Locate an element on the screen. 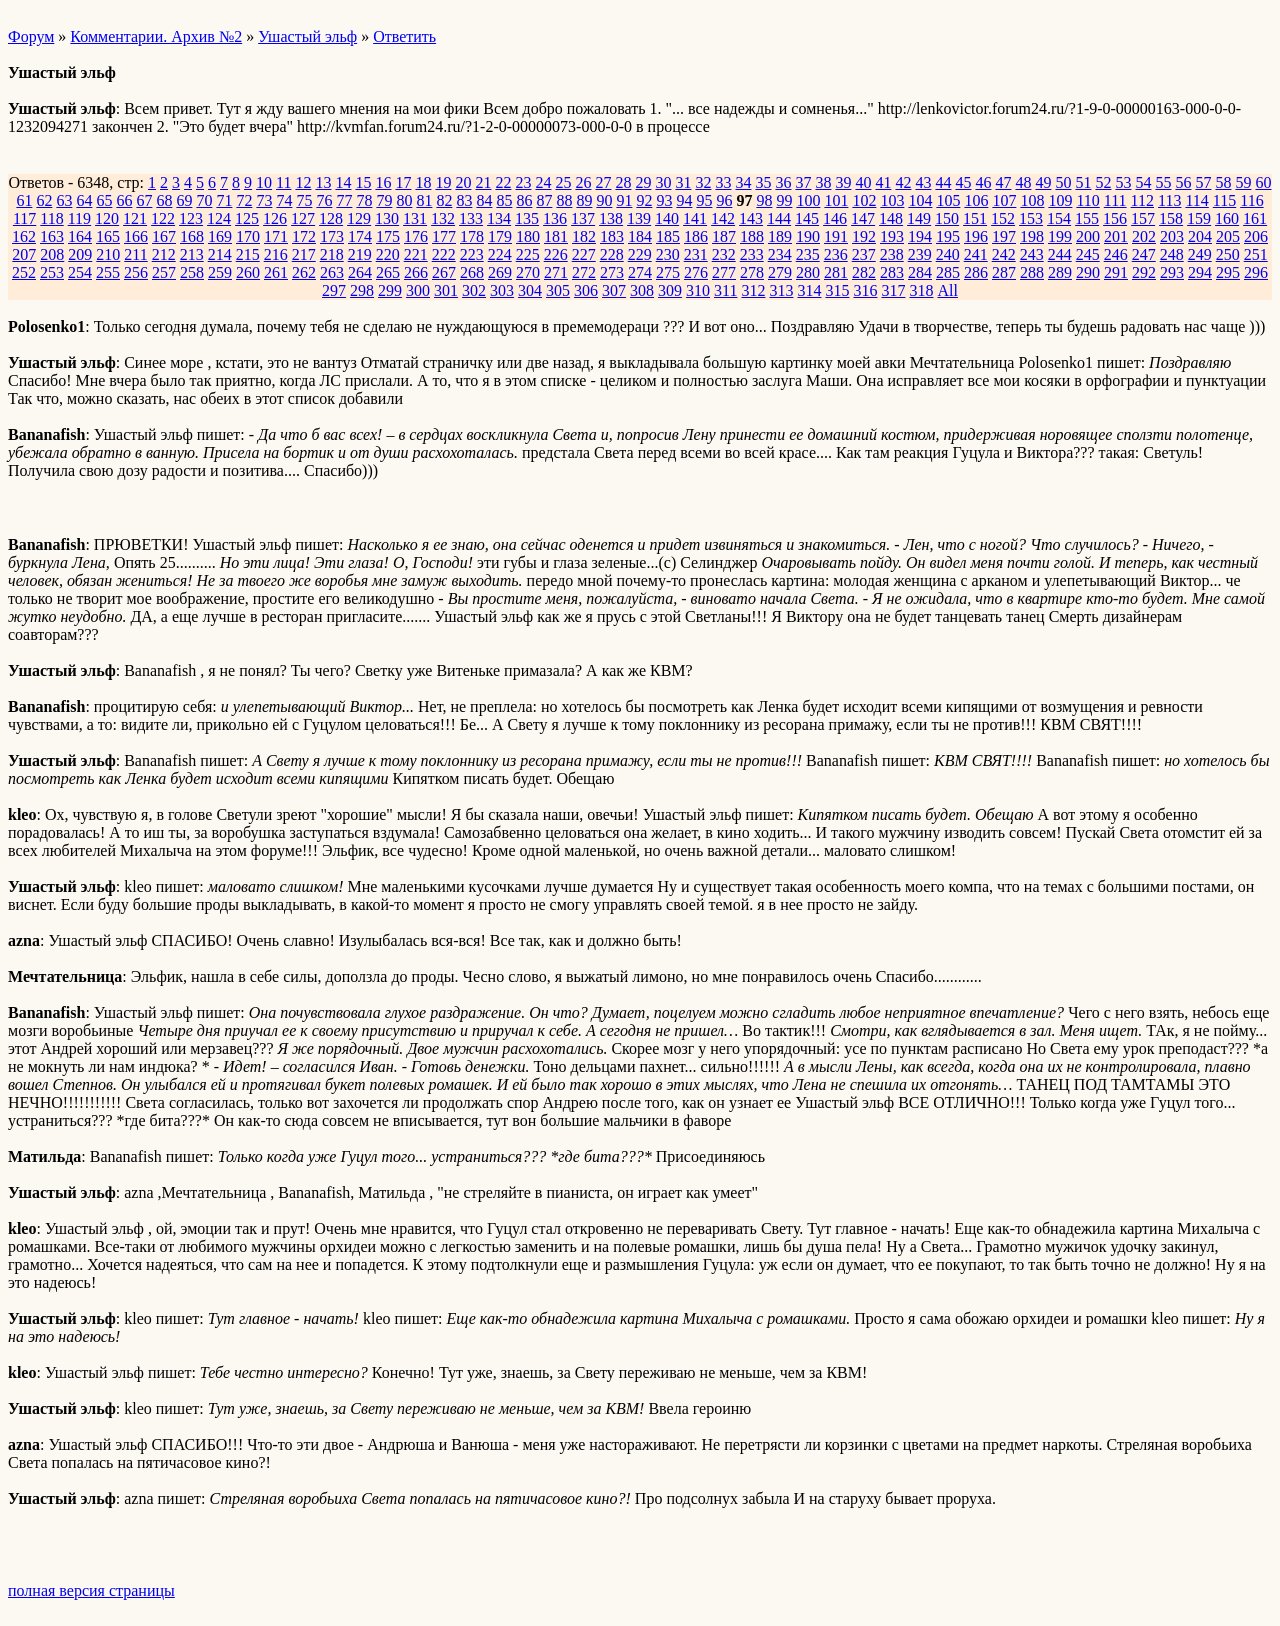 Image resolution: width=1280 pixels, height=1626 pixels. 120 is located at coordinates (107, 218).